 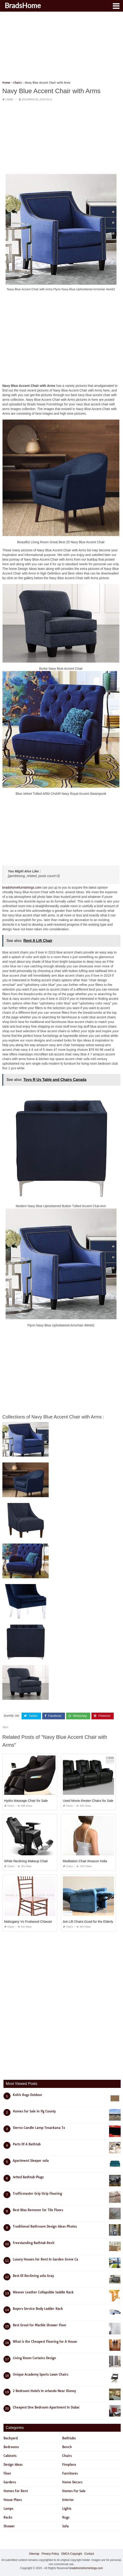 What do you see at coordinates (65, 2526) in the screenshot?
I see `Sofa` at bounding box center [65, 2526].